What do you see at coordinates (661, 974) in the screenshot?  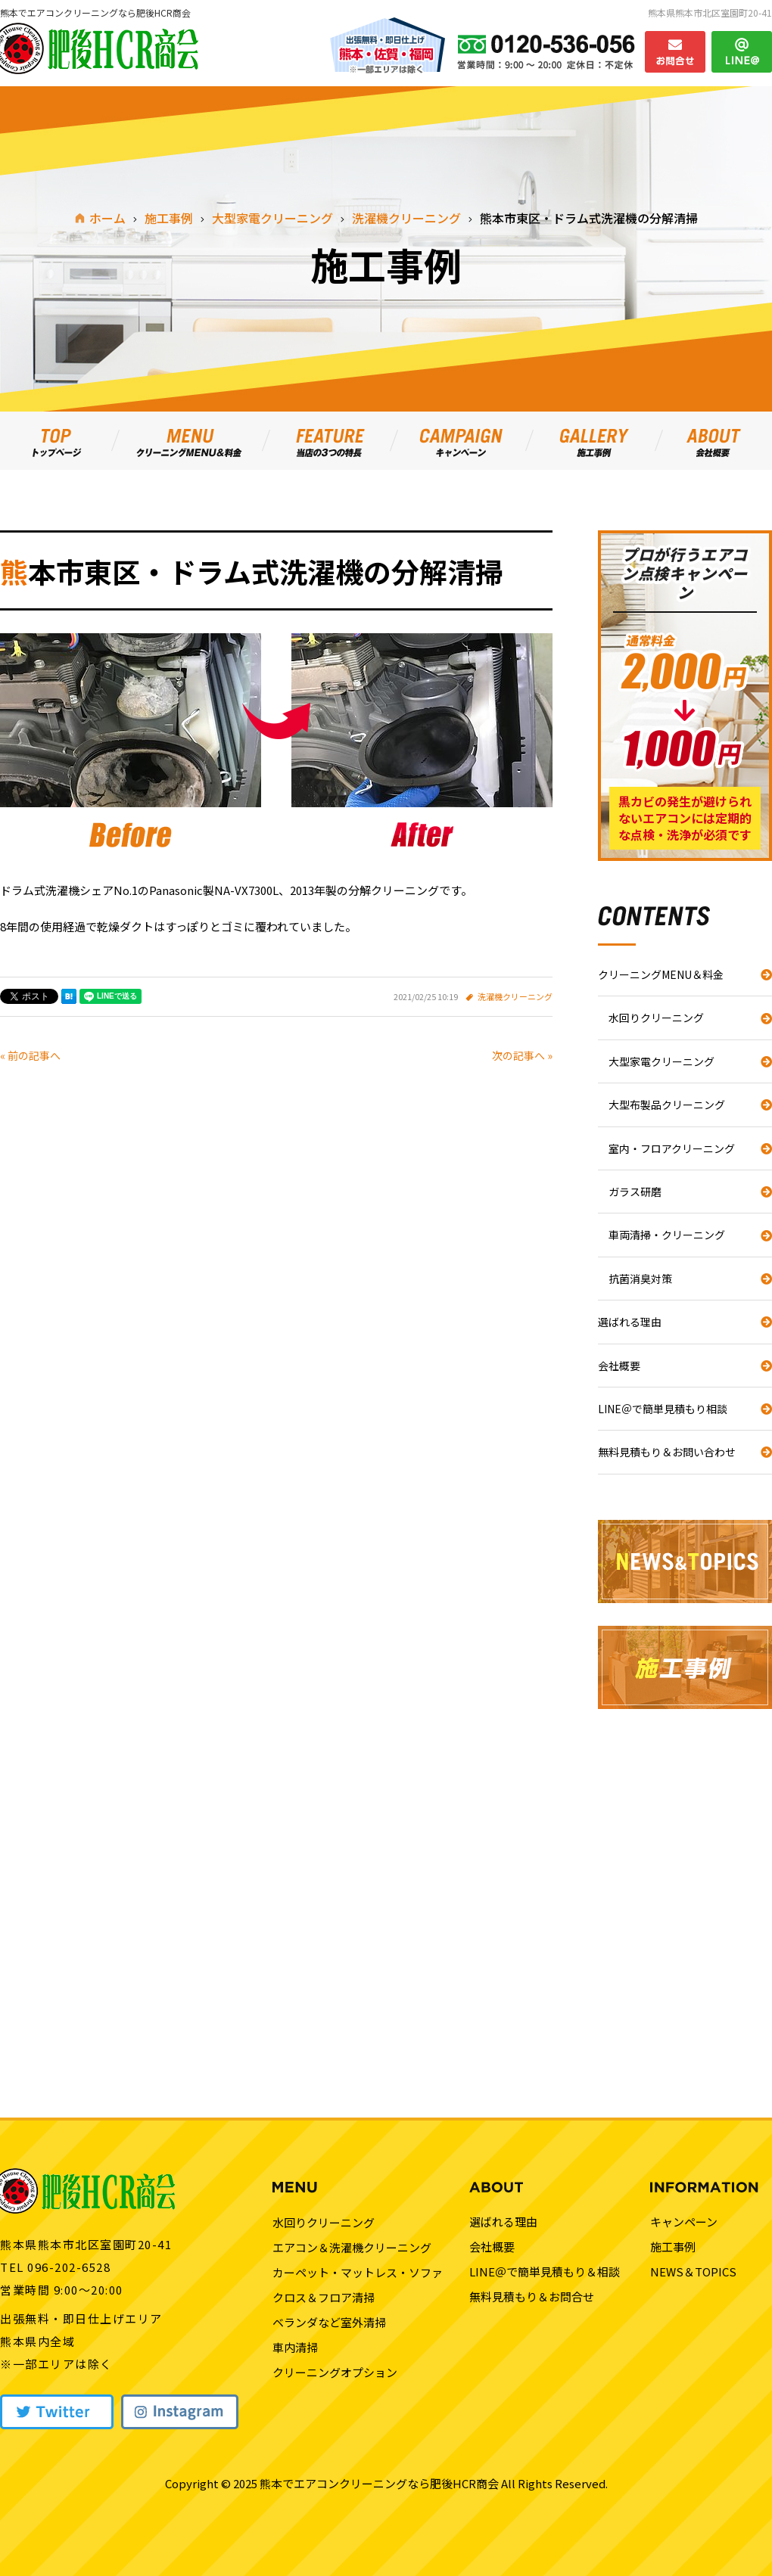 I see `クリーニングMENU＆料金` at bounding box center [661, 974].